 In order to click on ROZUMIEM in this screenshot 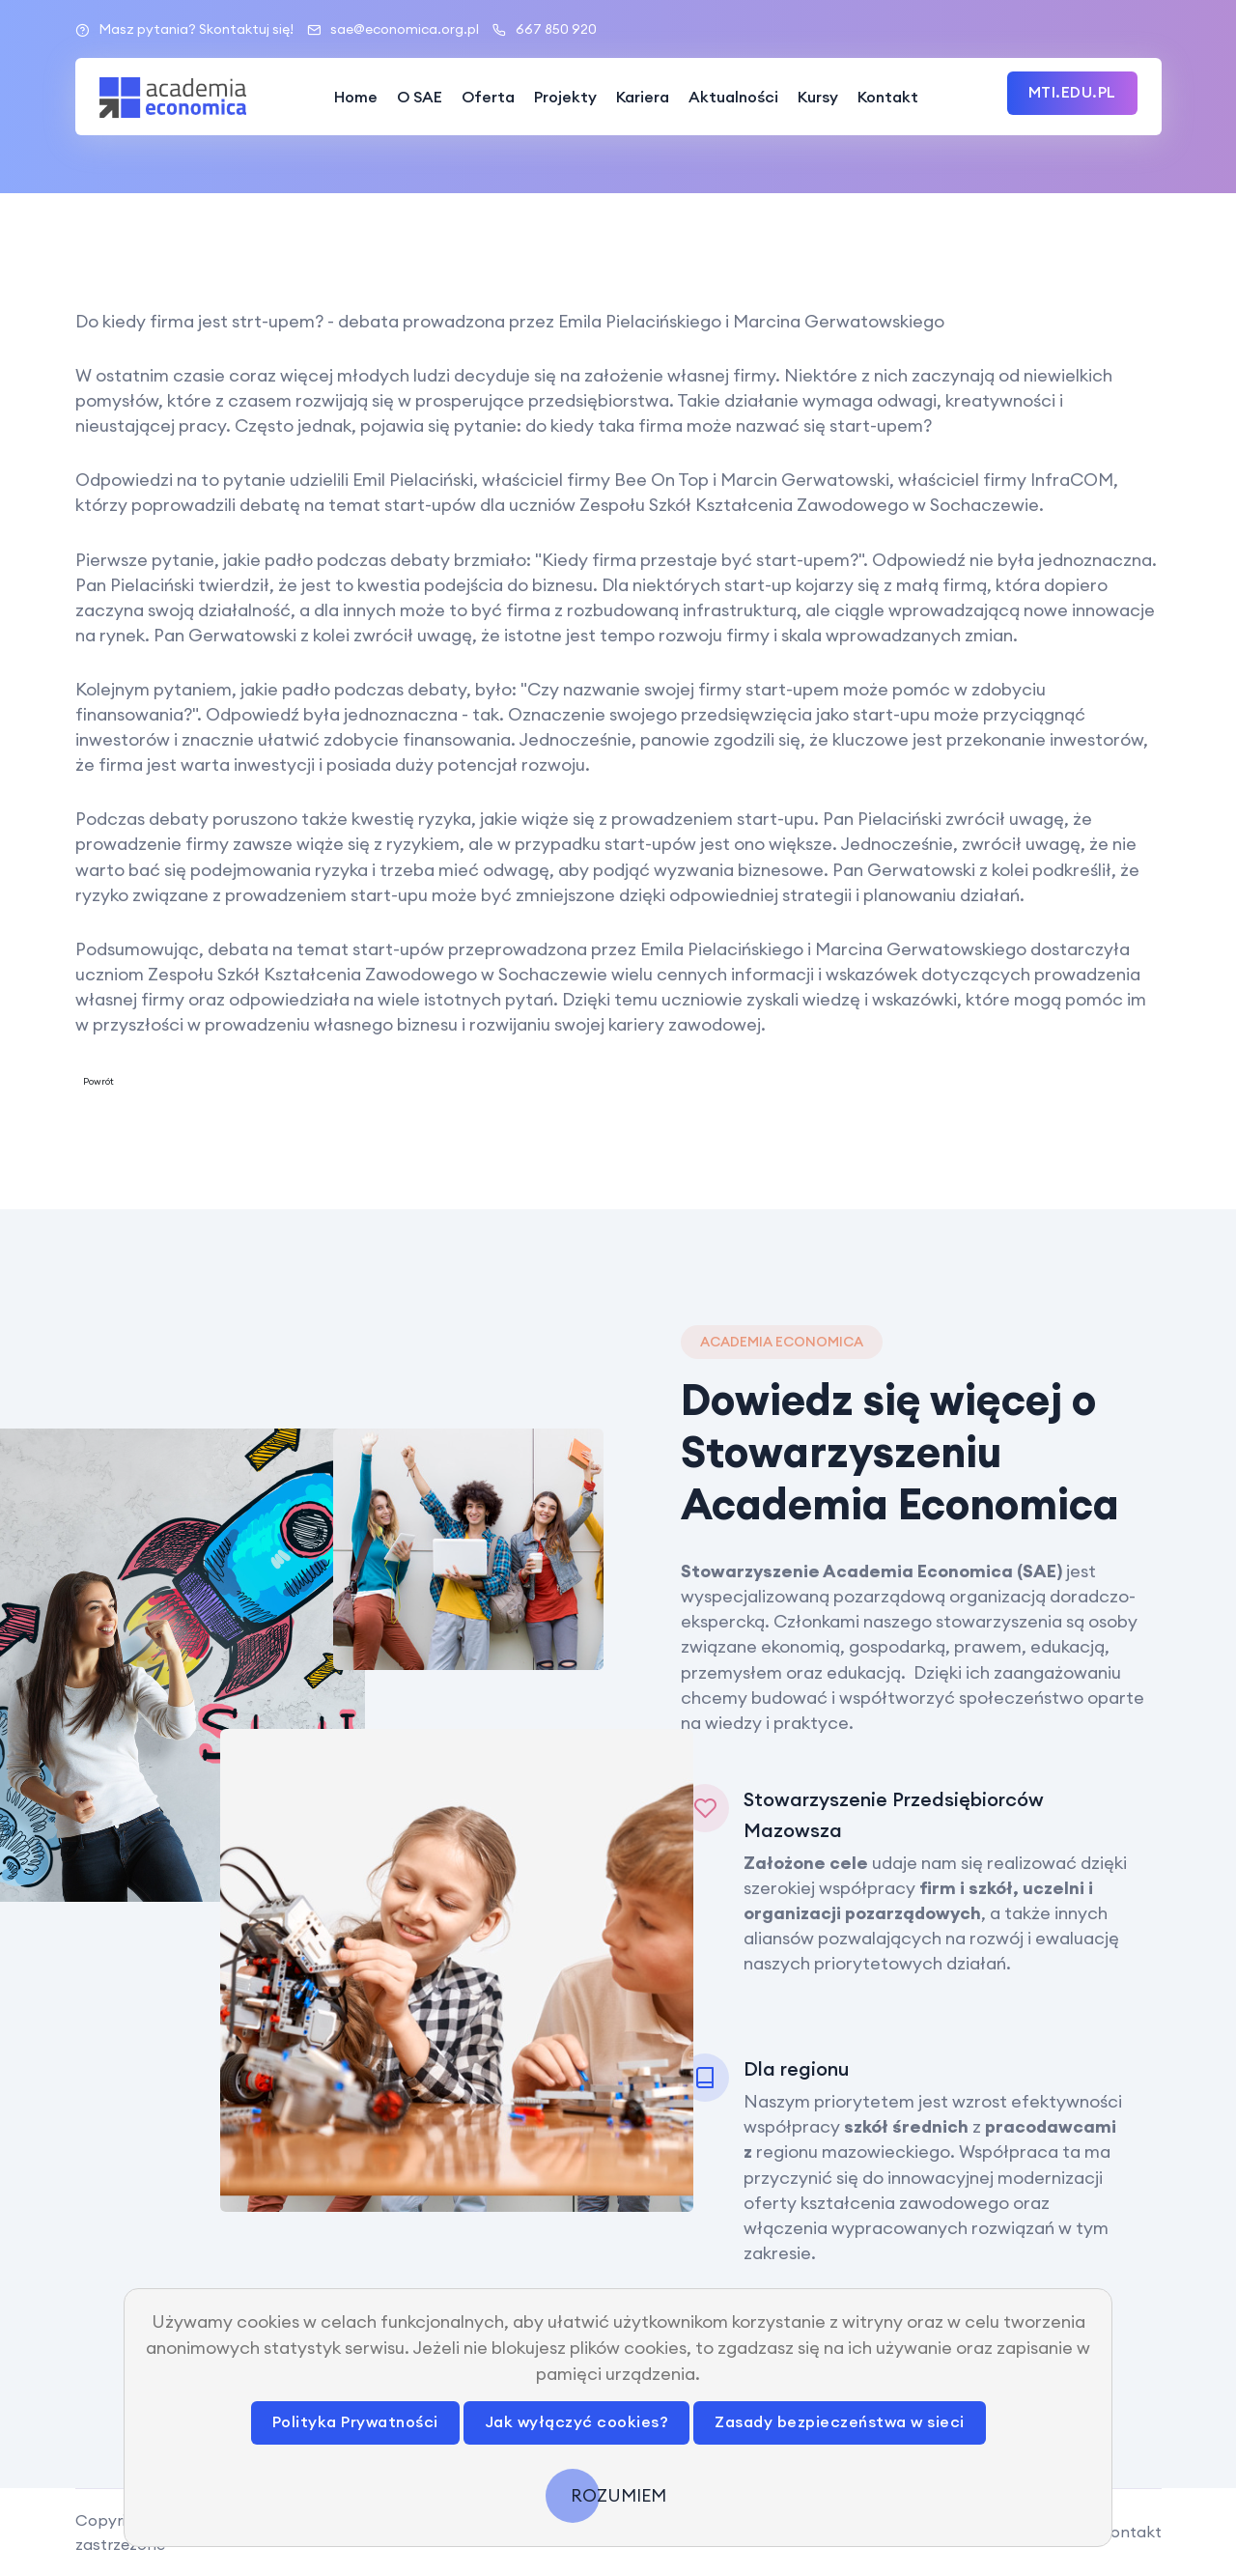, I will do `click(618, 2495)`.